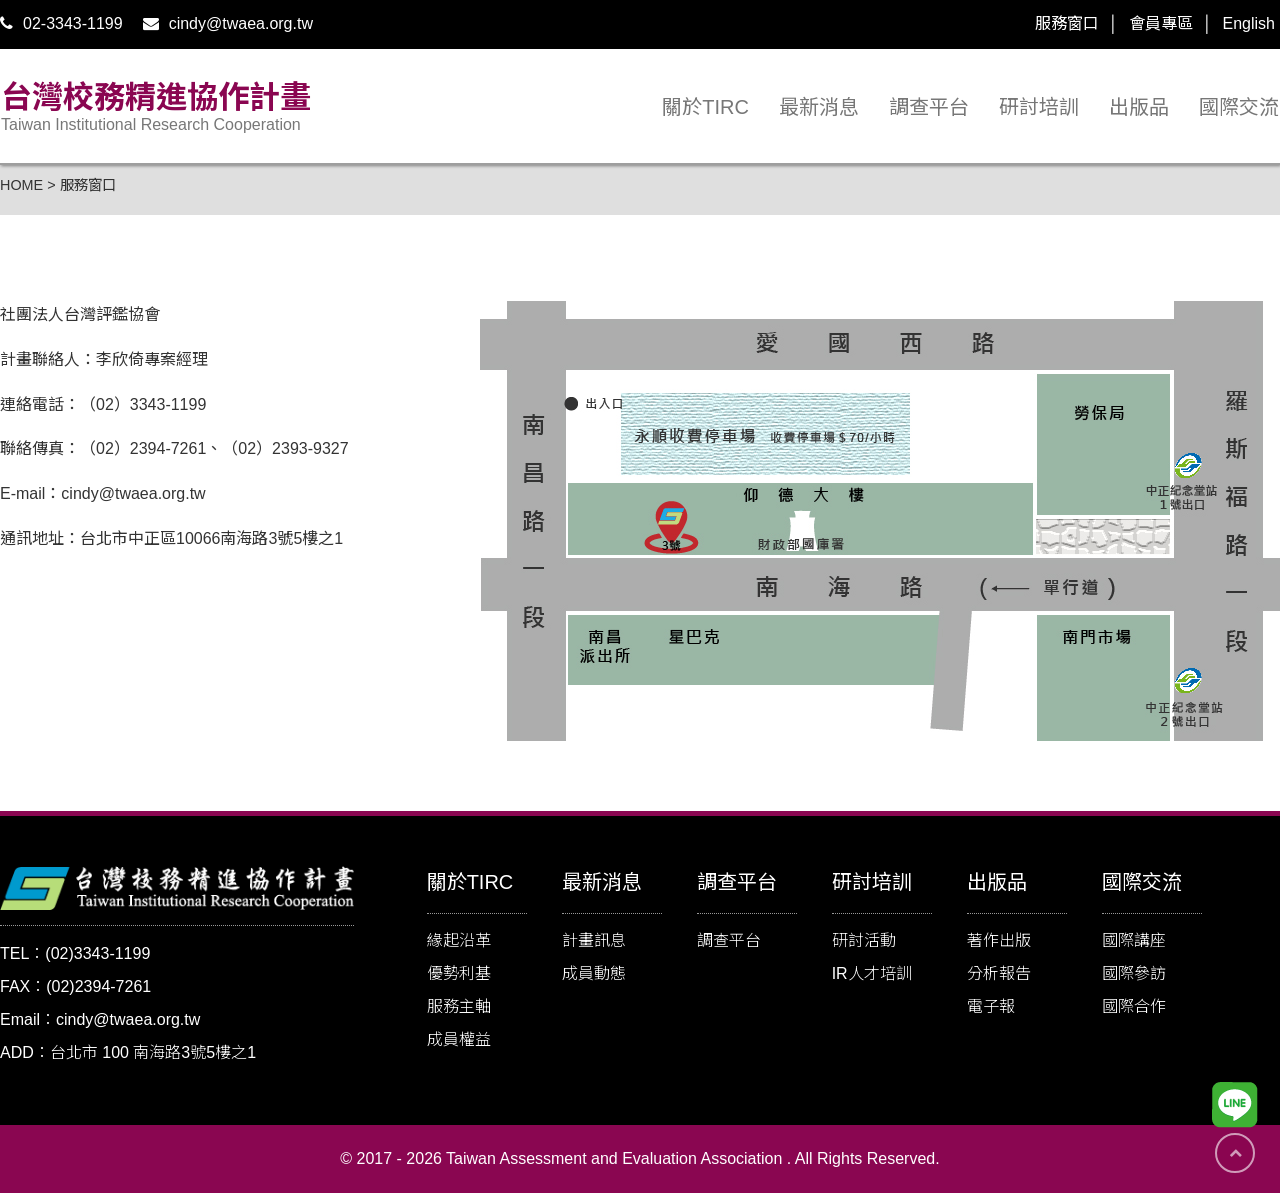 This screenshot has width=1280, height=1193. I want to click on 計畫訊息, so click(594, 940).